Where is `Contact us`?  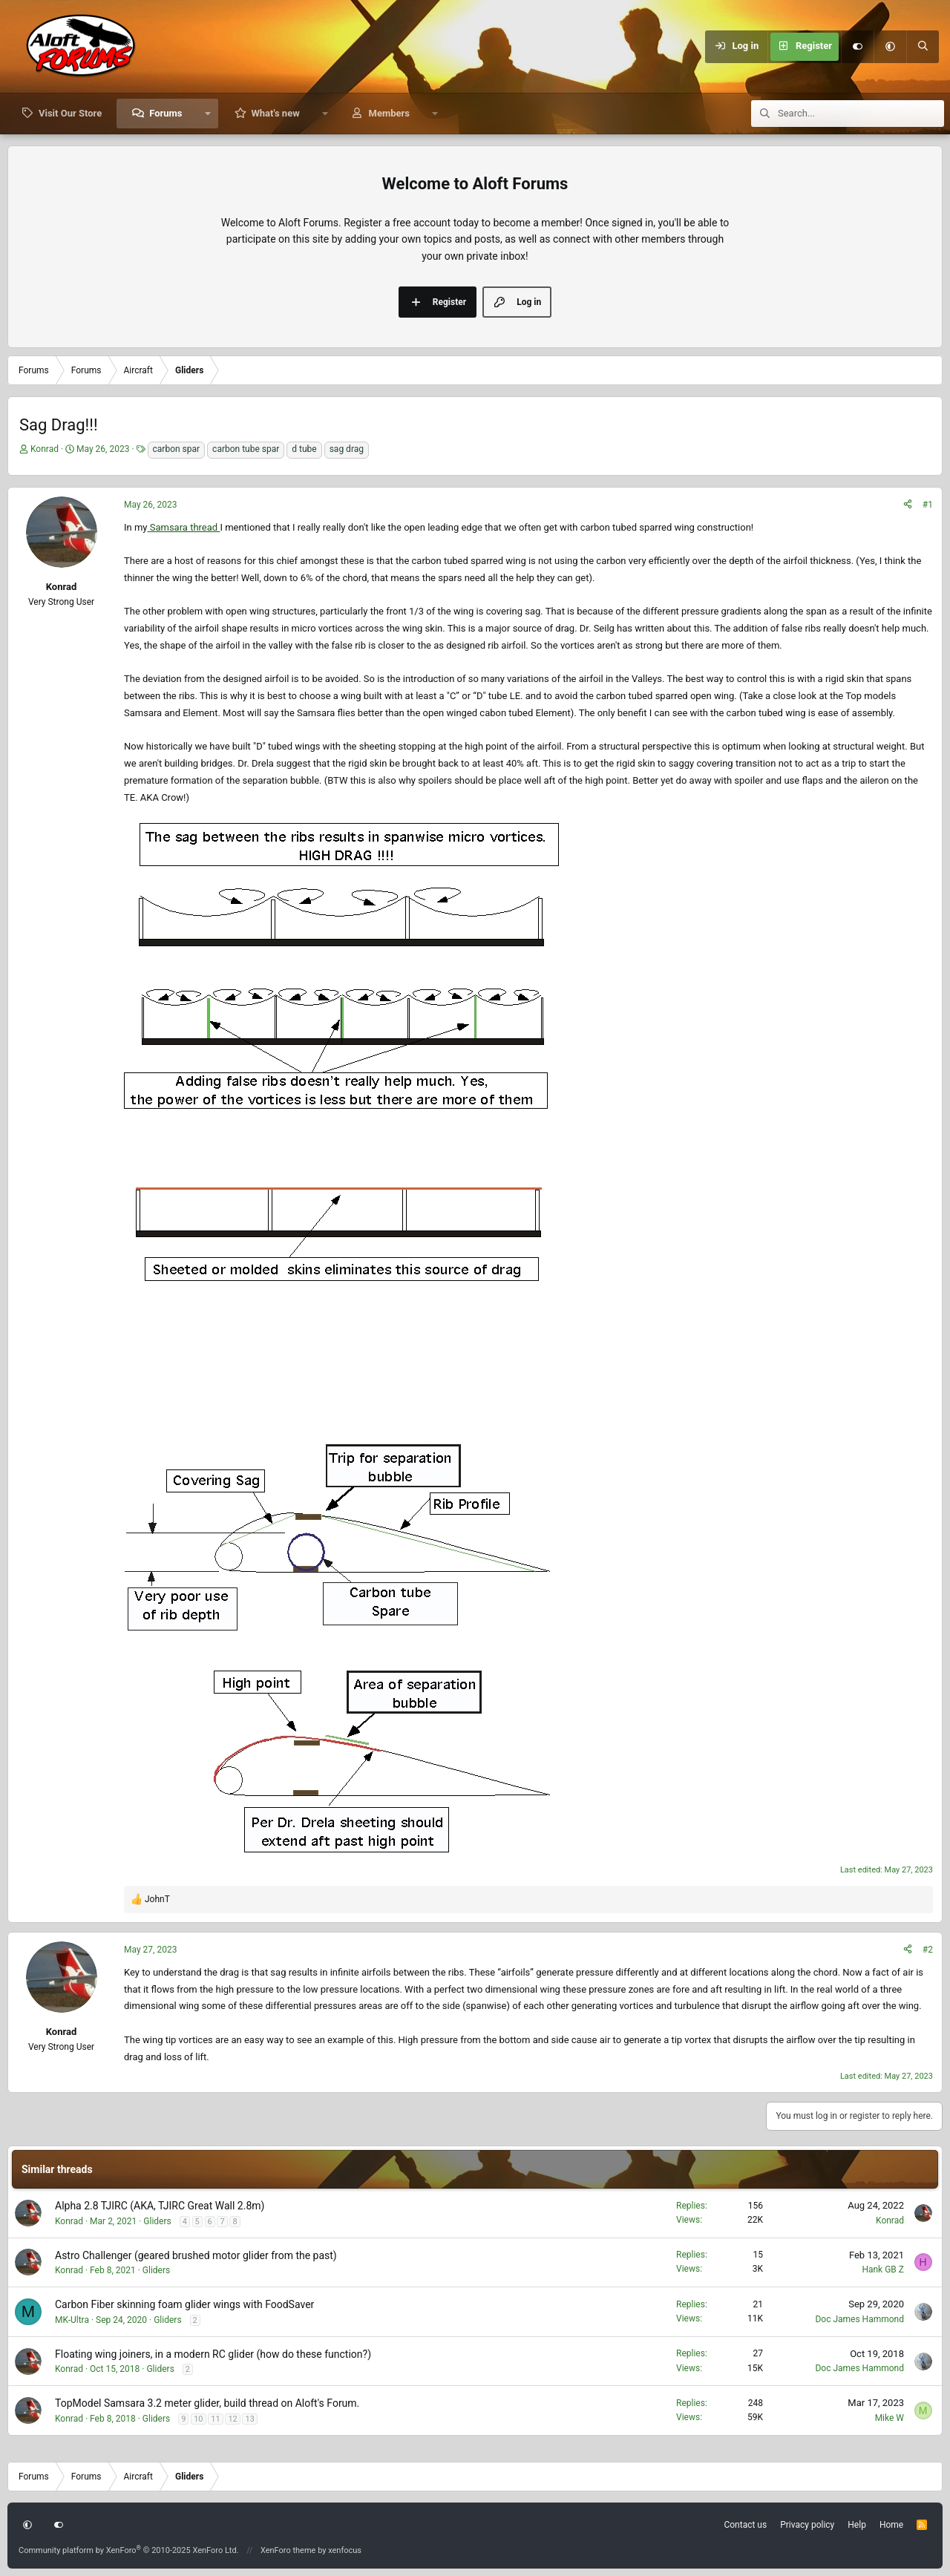
Contact us is located at coordinates (745, 2525).